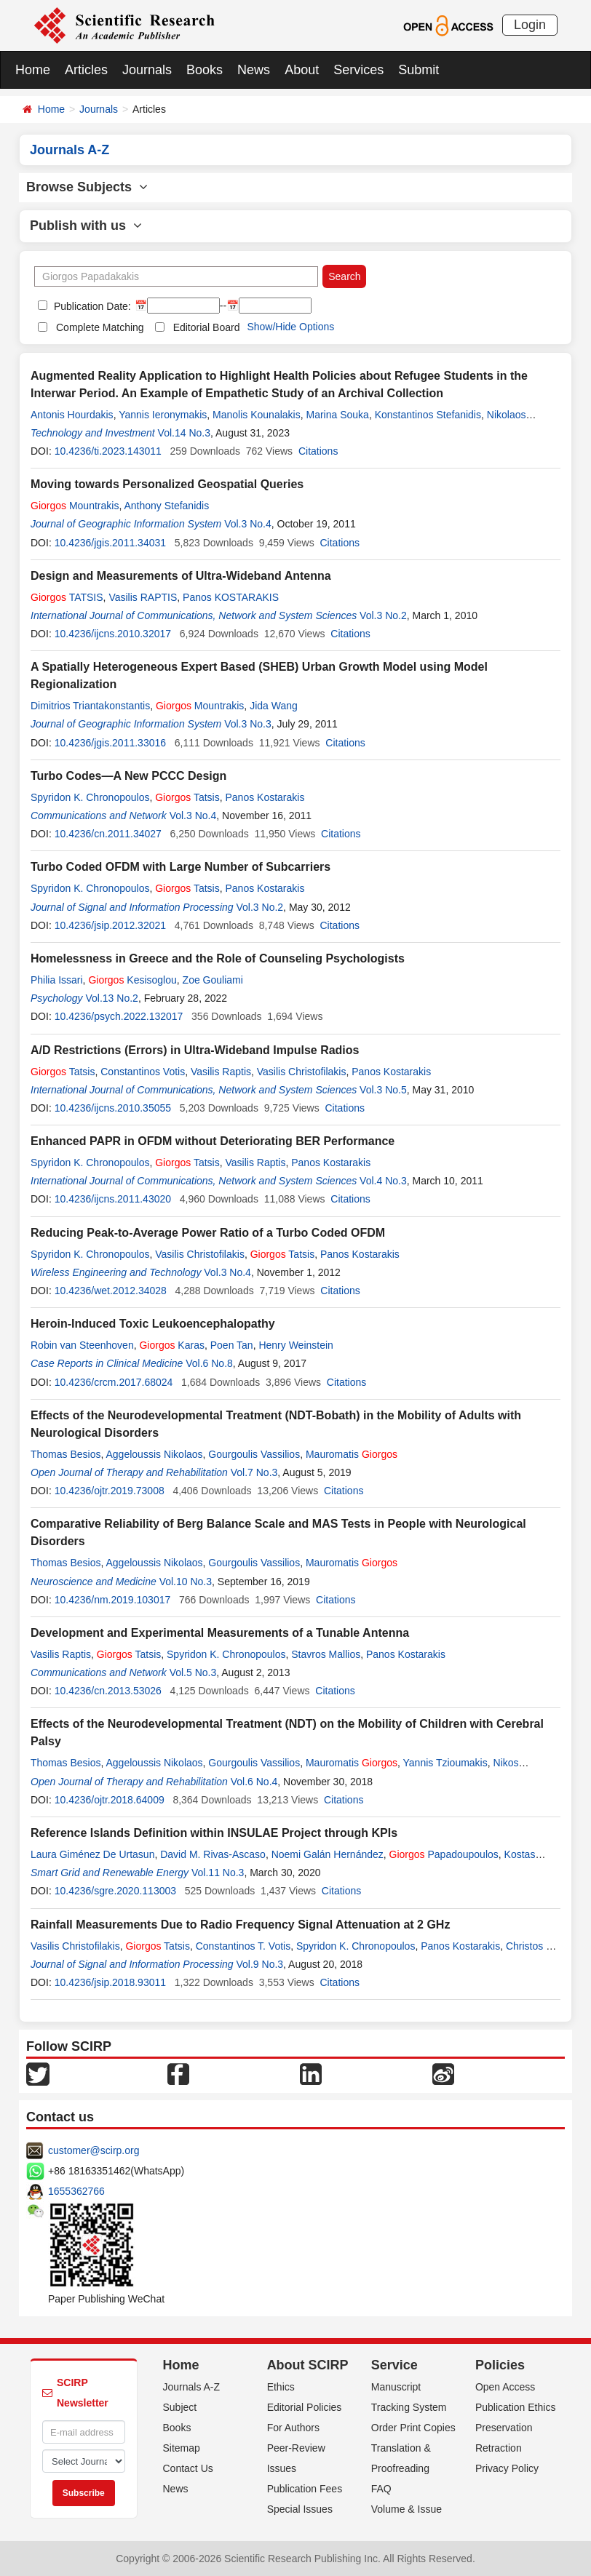  What do you see at coordinates (184, 433) in the screenshot?
I see `Vol.14 No.3` at bounding box center [184, 433].